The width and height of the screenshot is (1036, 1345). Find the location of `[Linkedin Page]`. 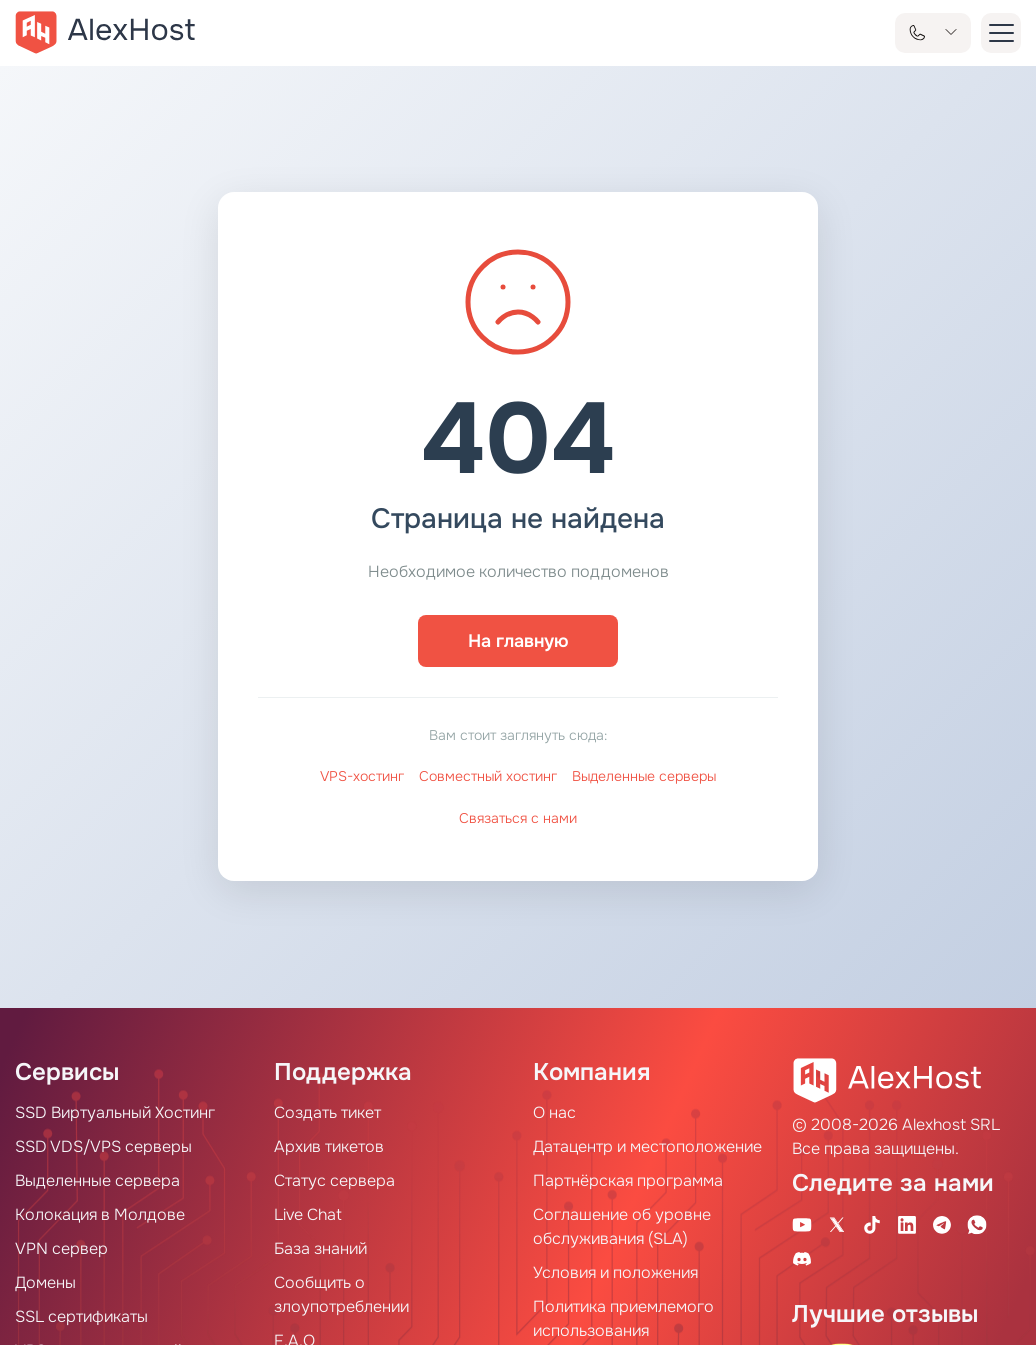

[Linkedin Page] is located at coordinates (907, 1224).